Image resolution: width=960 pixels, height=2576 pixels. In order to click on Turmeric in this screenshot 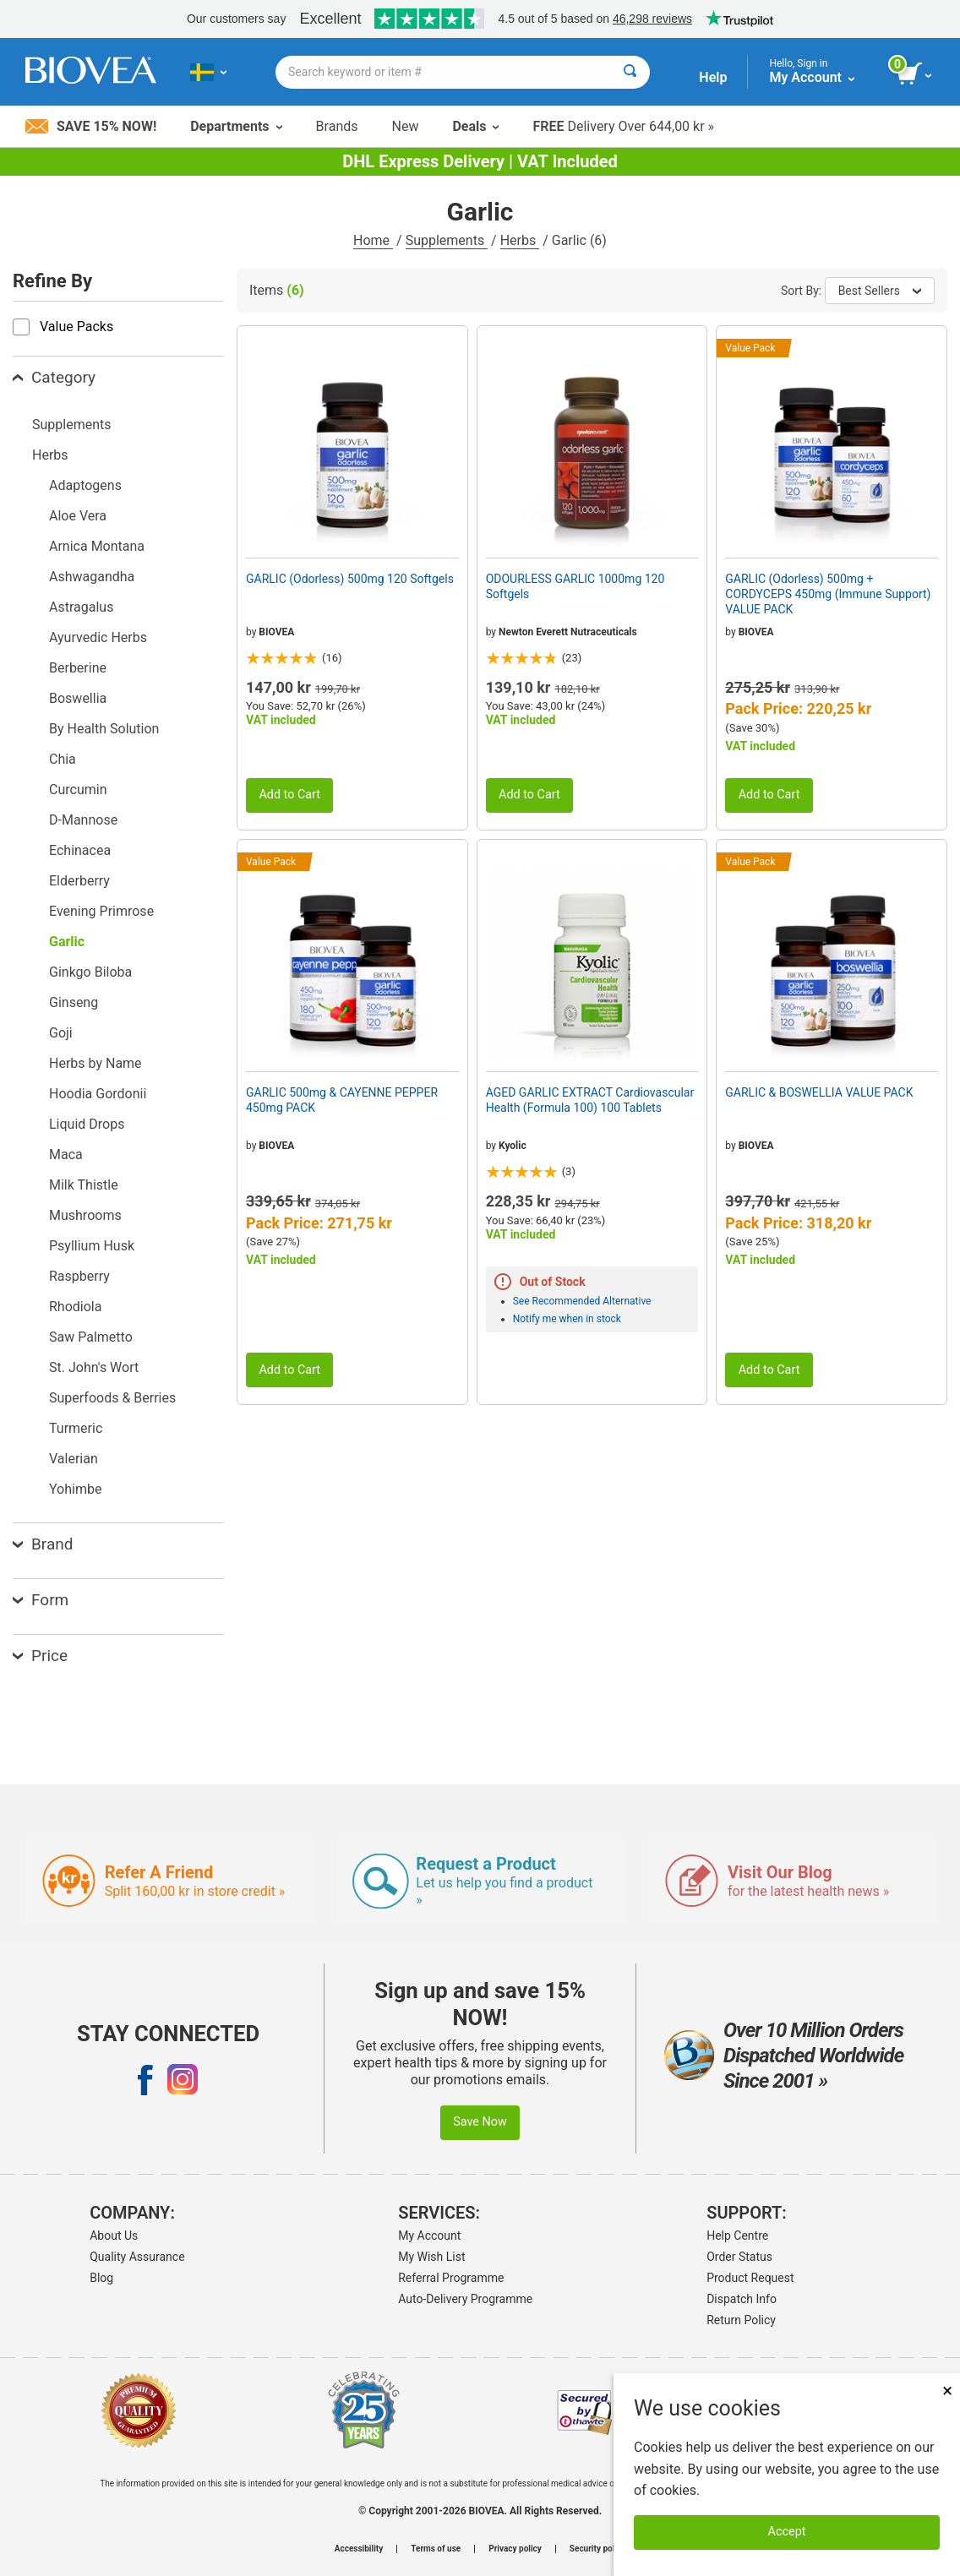, I will do `click(75, 1428)`.